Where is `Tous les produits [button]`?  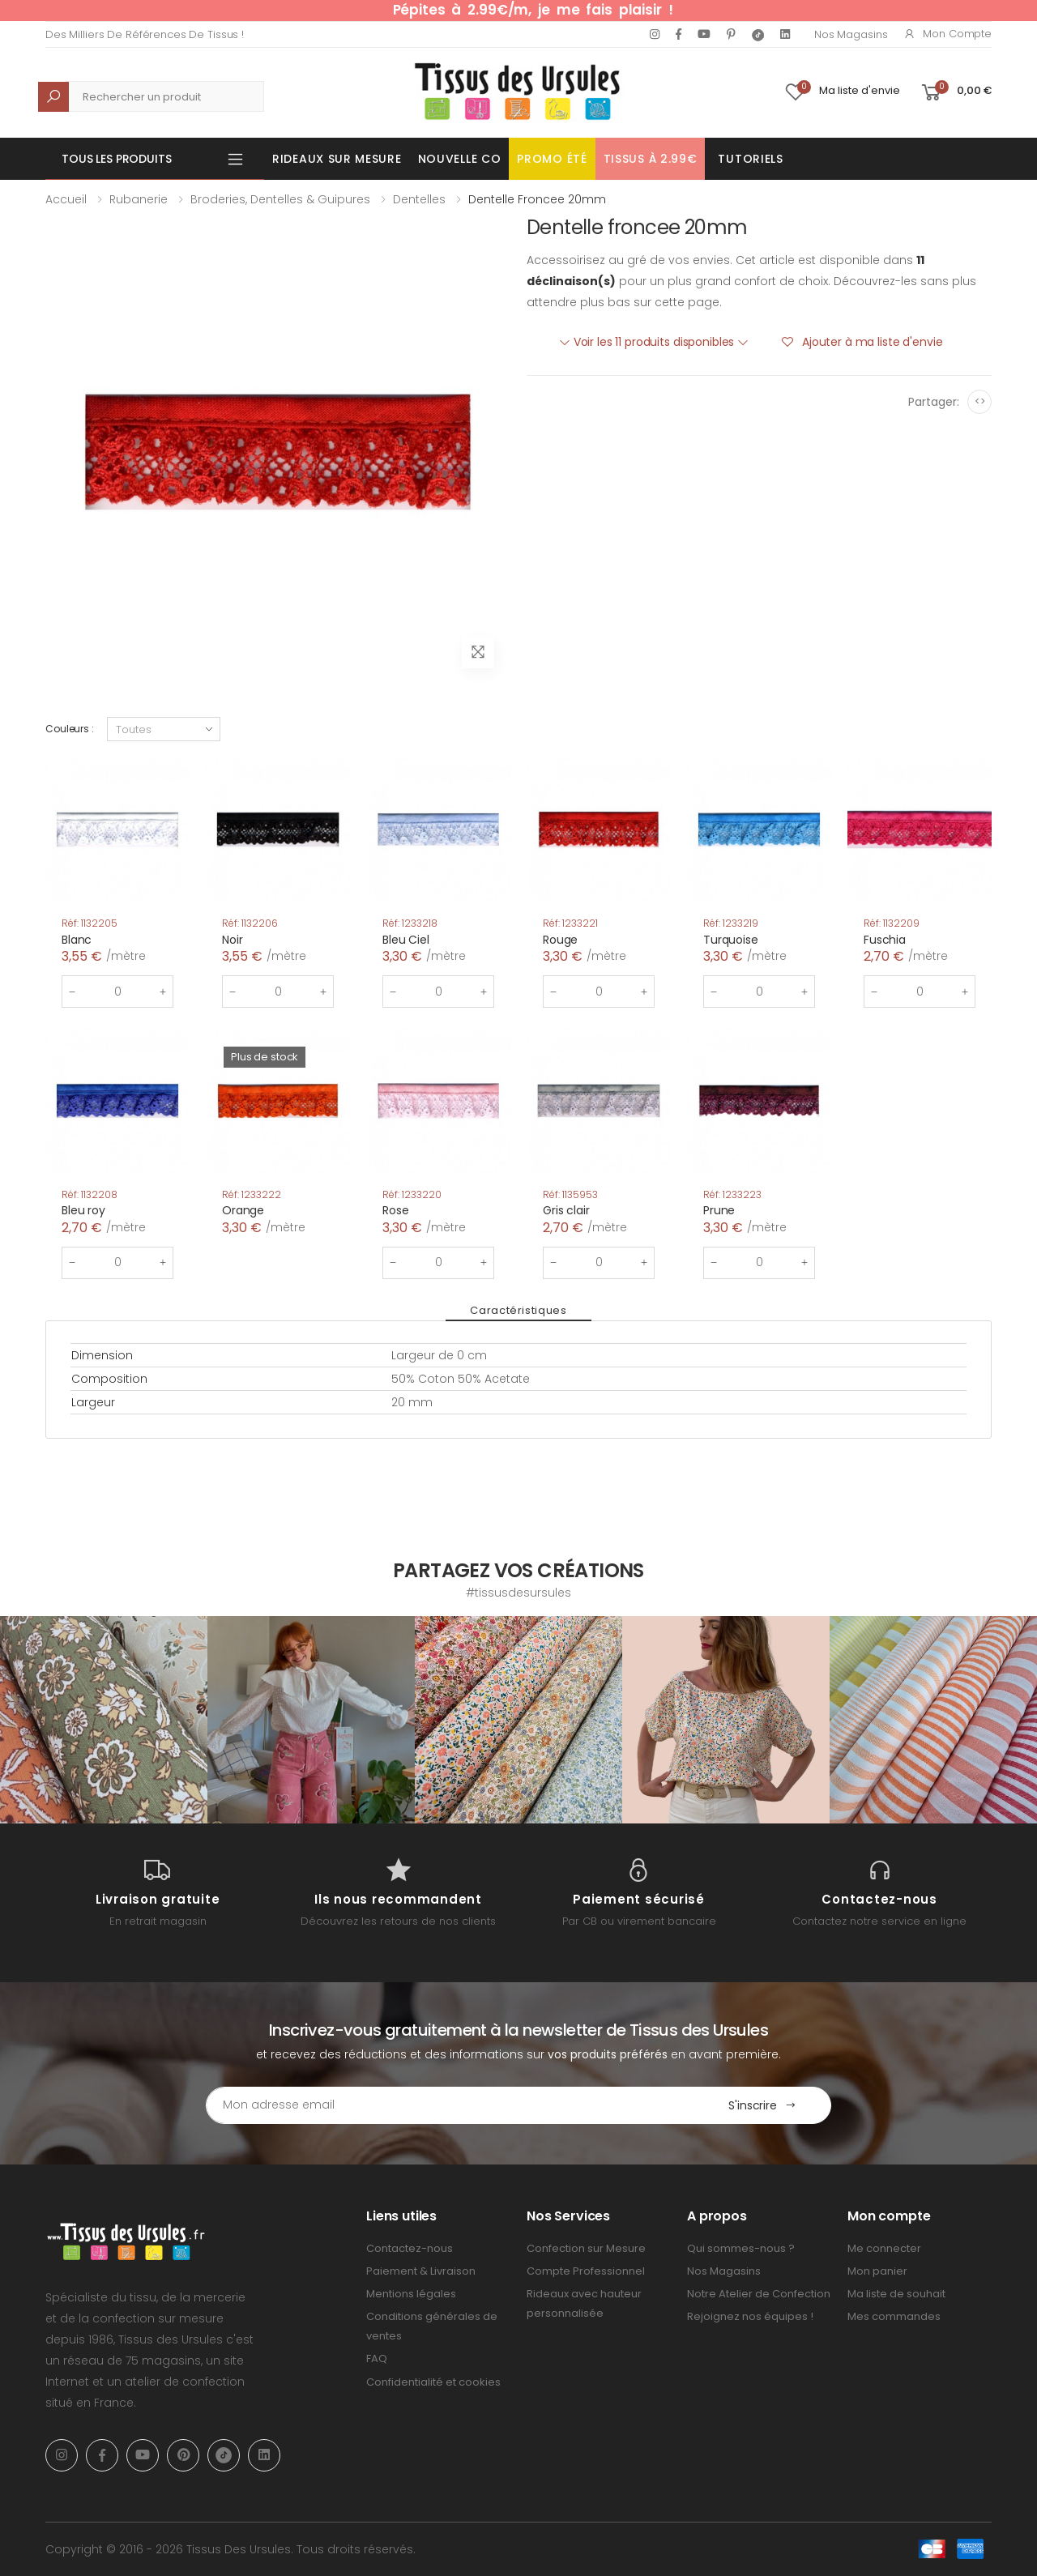 Tous les produits [button] is located at coordinates (117, 159).